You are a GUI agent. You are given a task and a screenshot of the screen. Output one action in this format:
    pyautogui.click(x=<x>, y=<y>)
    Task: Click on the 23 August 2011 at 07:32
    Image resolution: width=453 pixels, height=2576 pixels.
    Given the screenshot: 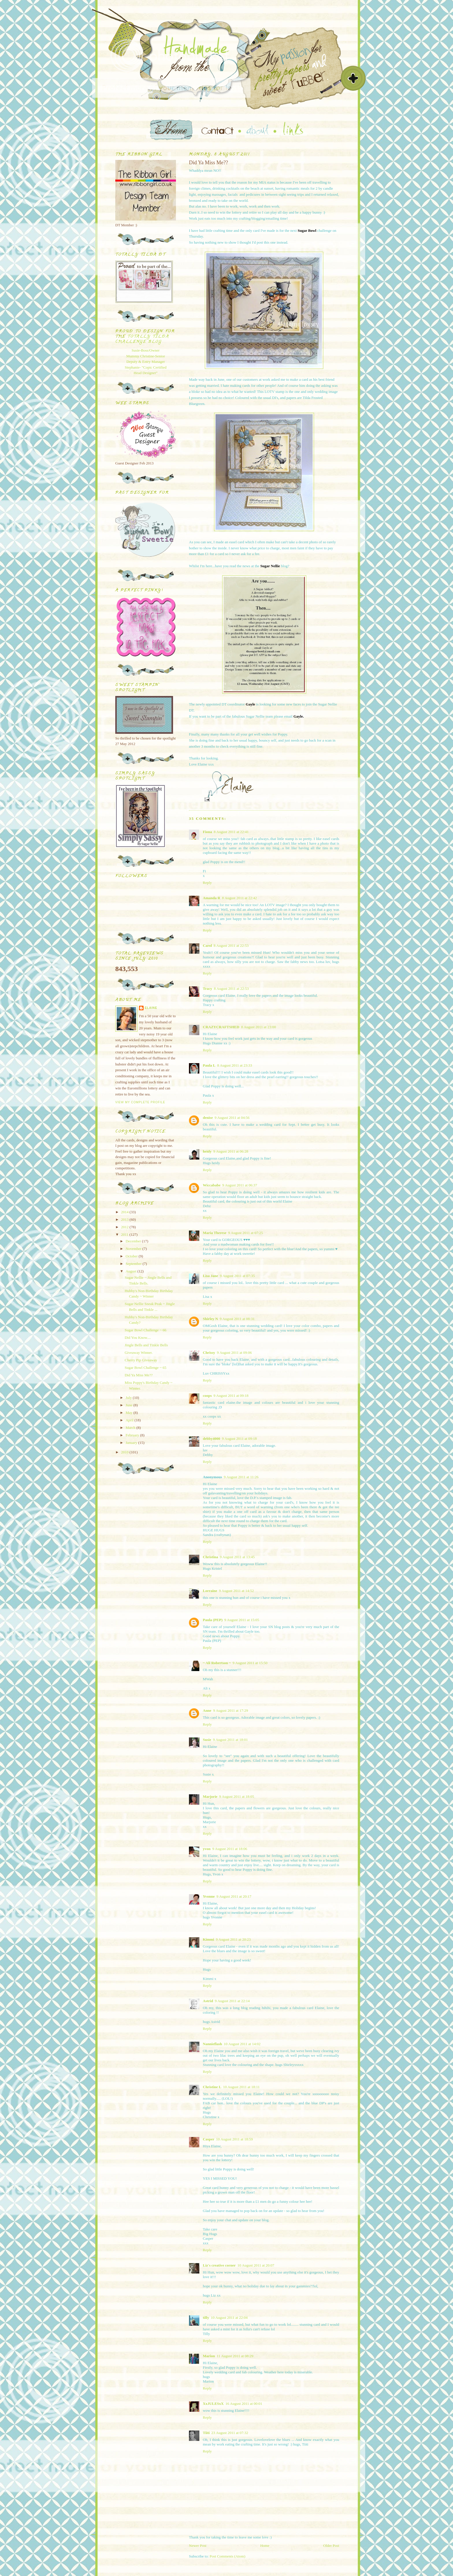 What is the action you would take?
    pyautogui.click(x=229, y=2433)
    